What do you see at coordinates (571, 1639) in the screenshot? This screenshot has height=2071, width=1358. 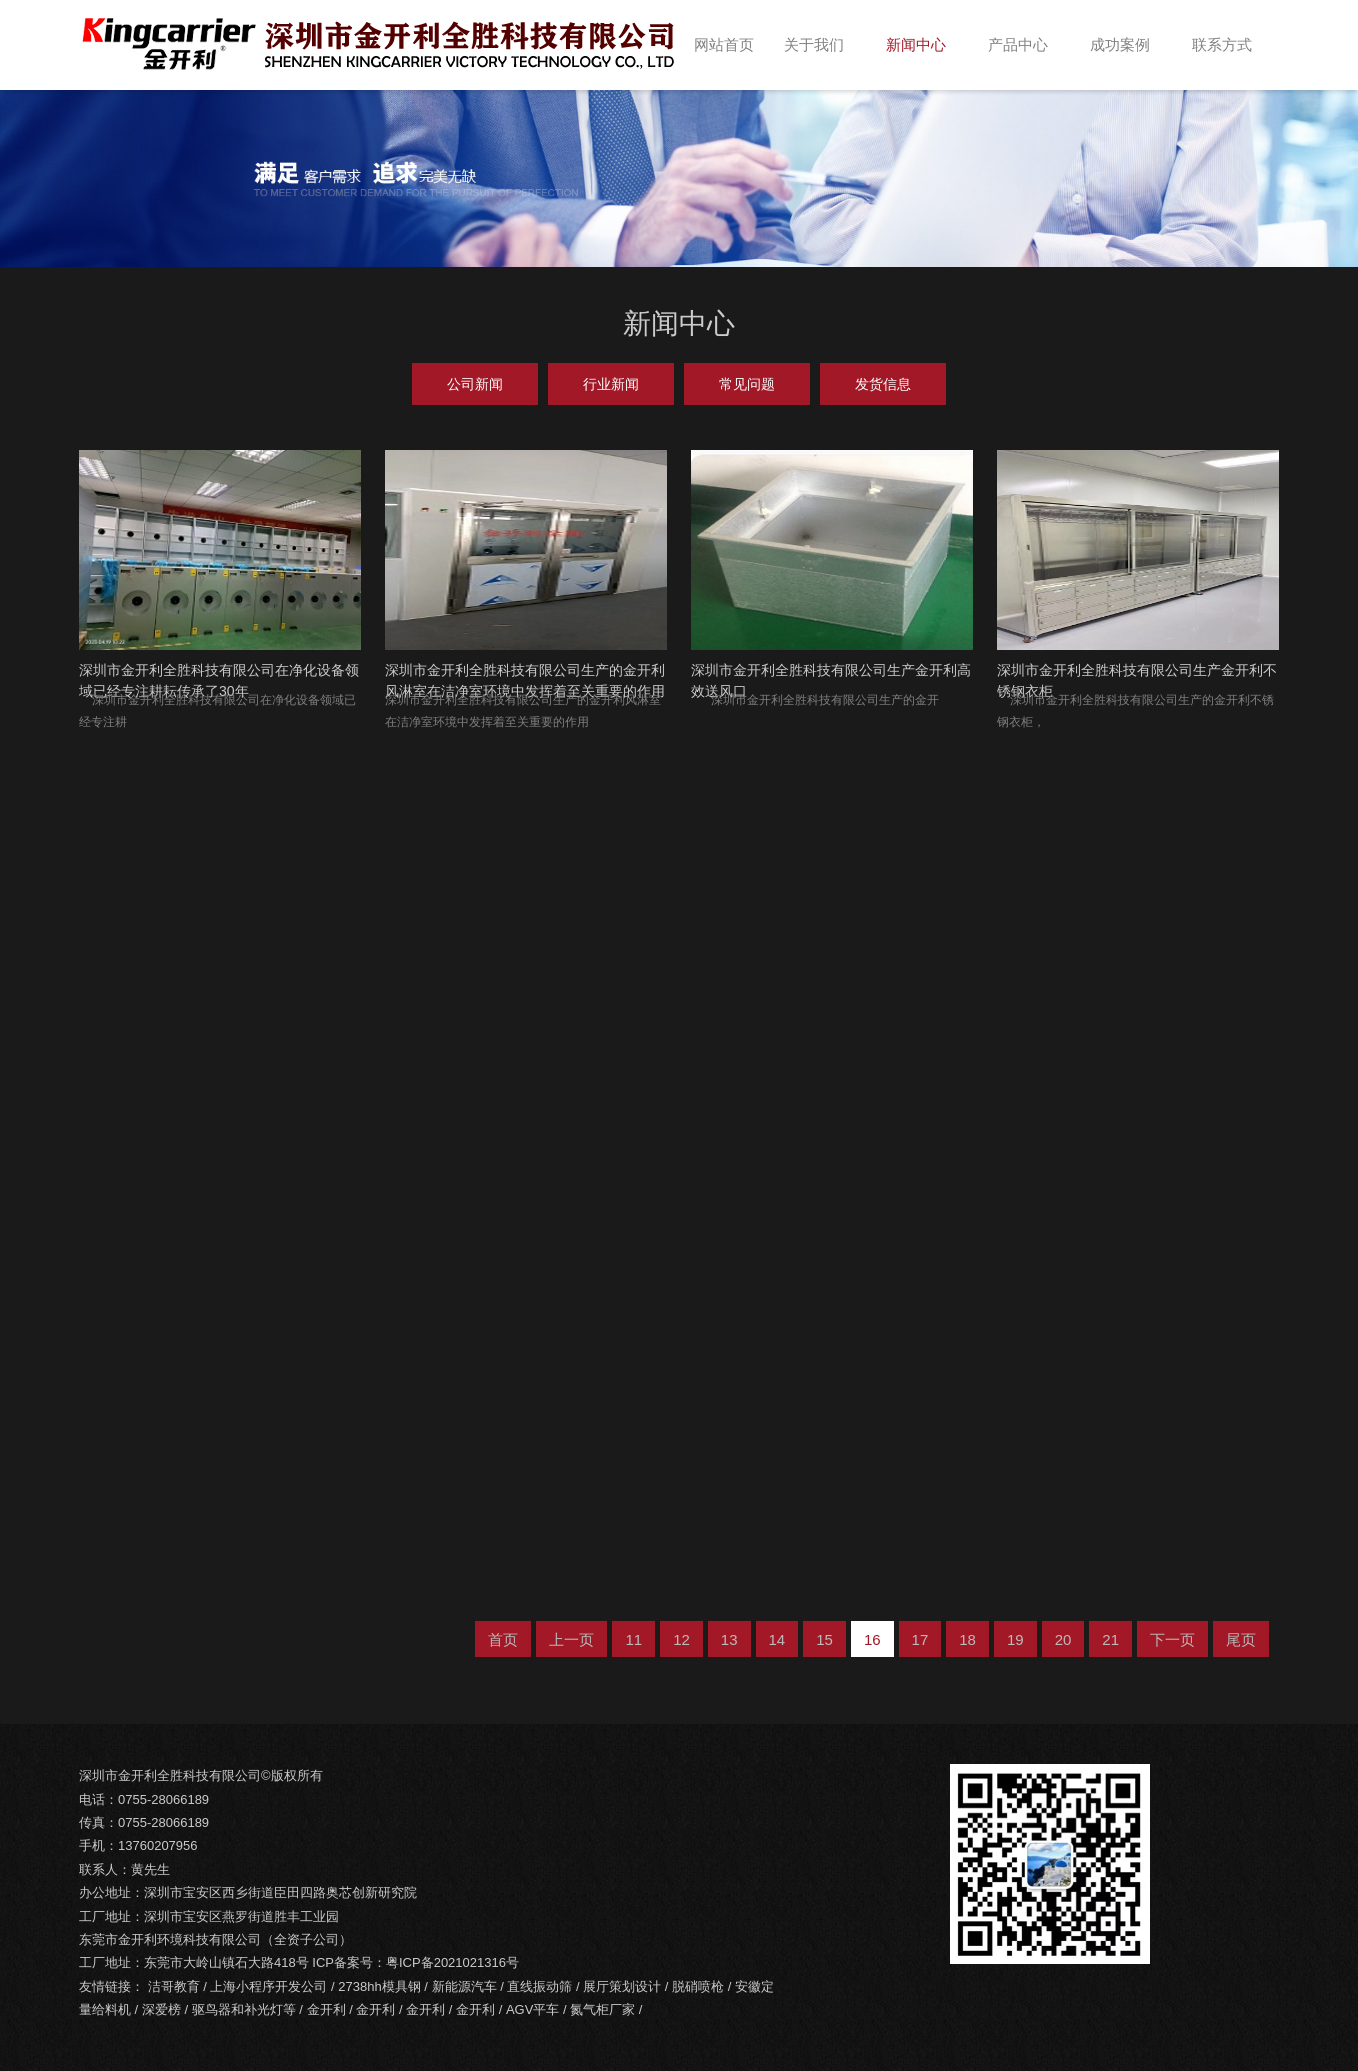 I see `上一页` at bounding box center [571, 1639].